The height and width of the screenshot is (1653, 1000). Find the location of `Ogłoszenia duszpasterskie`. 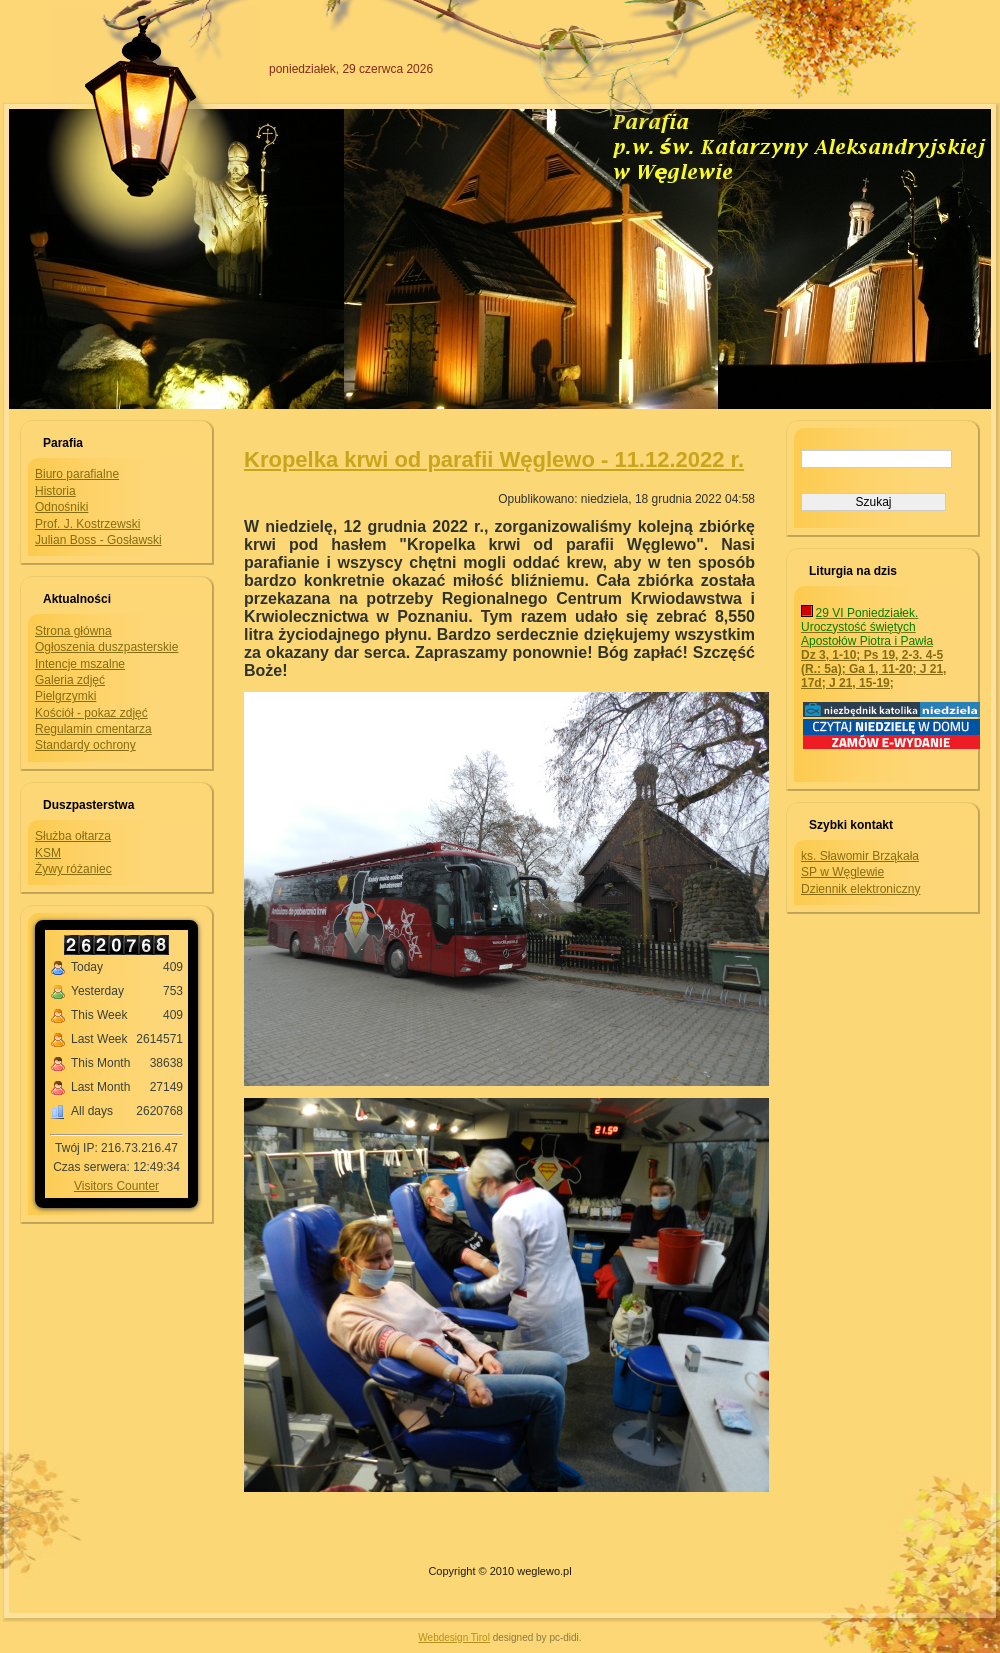

Ogłoszenia duszpasterskie is located at coordinates (106, 647).